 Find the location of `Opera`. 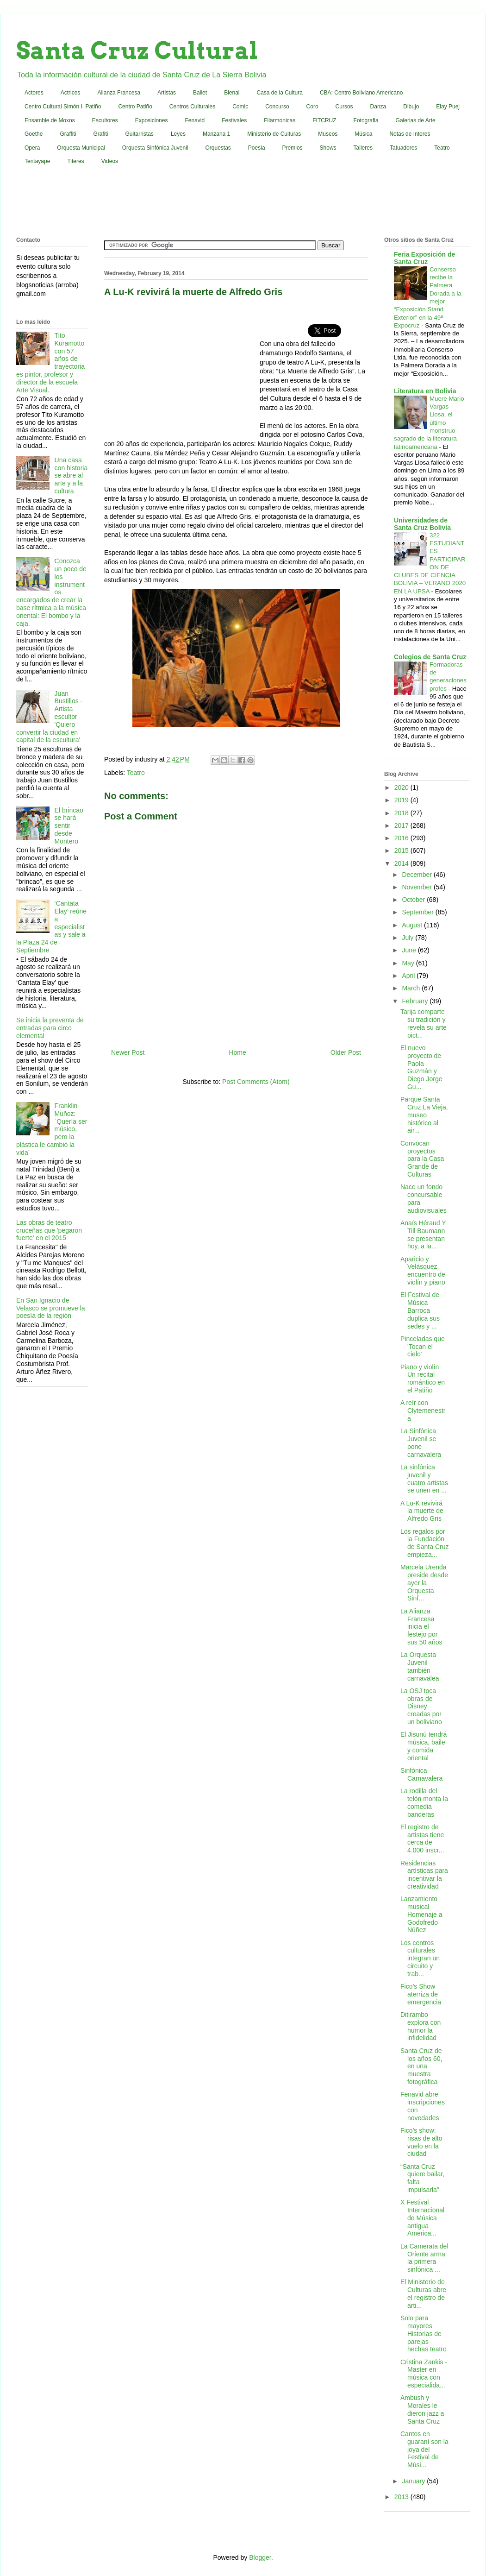

Opera is located at coordinates (32, 148).